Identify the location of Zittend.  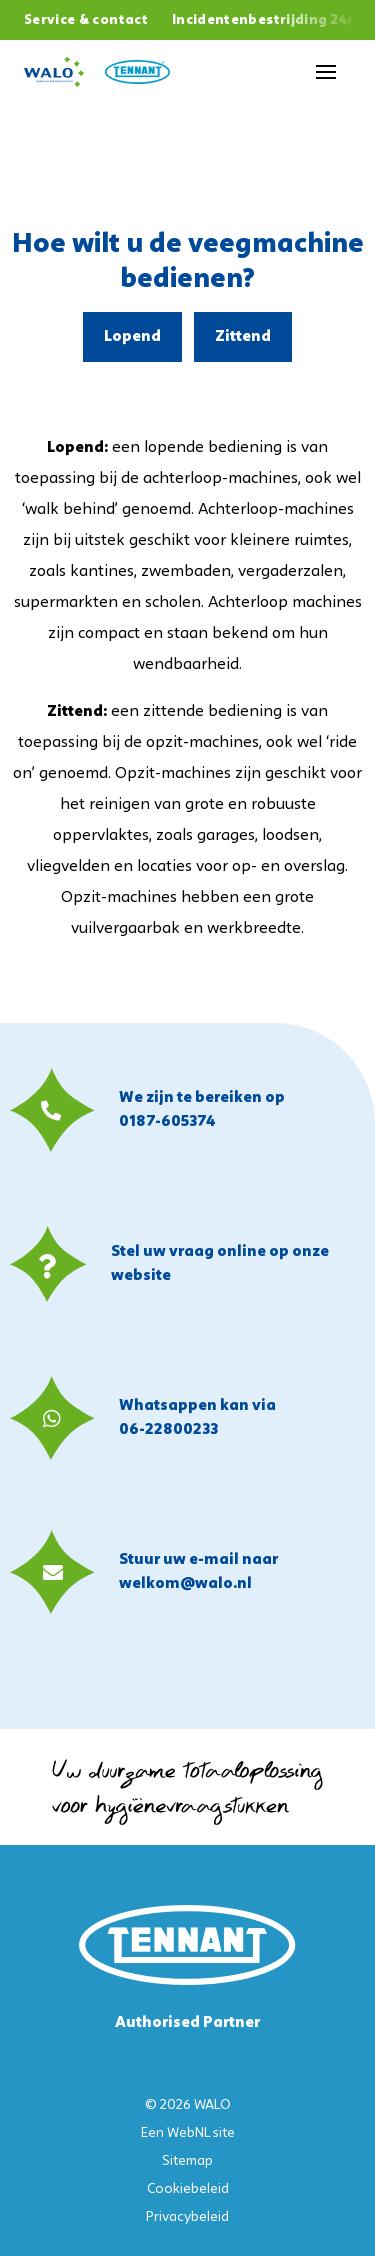
(243, 337).